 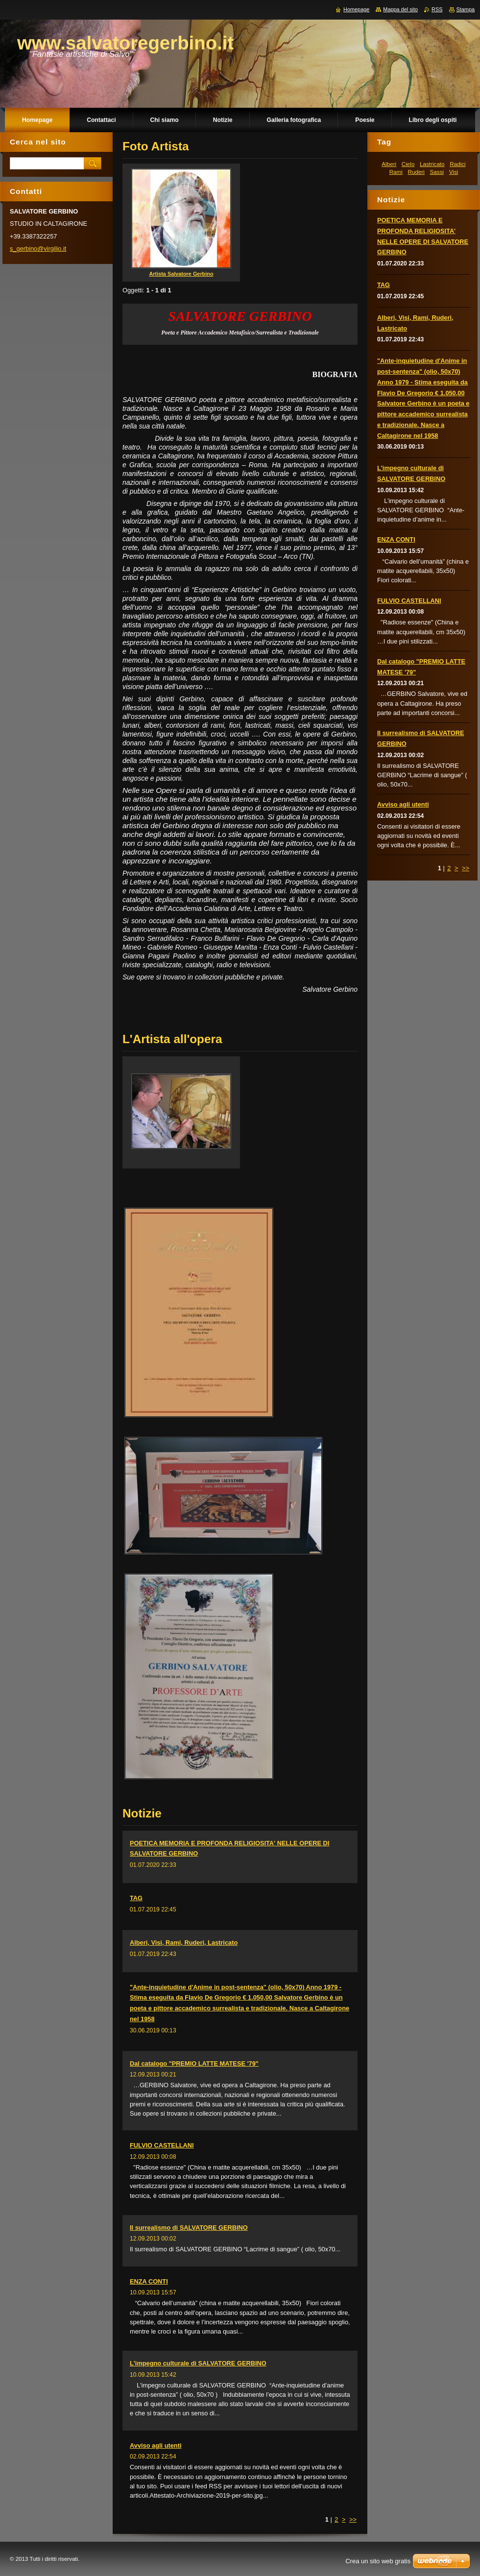 What do you see at coordinates (416, 171) in the screenshot?
I see `Ruderi` at bounding box center [416, 171].